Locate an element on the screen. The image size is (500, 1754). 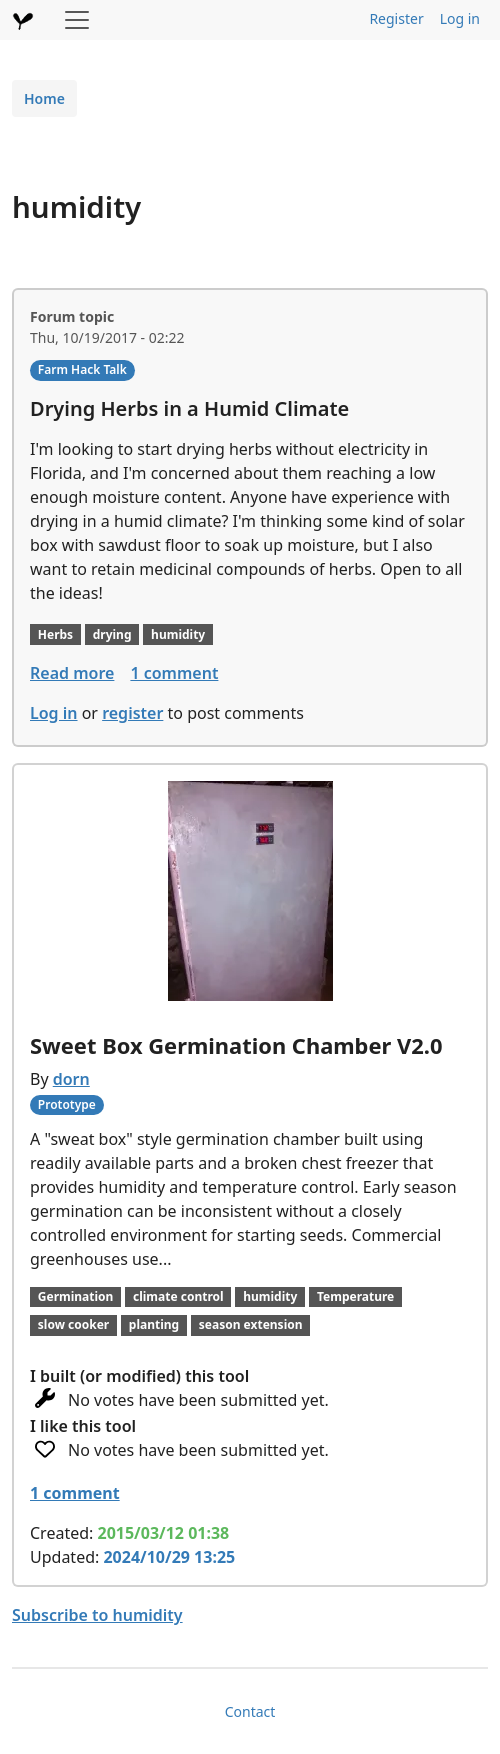
Log in is located at coordinates (460, 18).